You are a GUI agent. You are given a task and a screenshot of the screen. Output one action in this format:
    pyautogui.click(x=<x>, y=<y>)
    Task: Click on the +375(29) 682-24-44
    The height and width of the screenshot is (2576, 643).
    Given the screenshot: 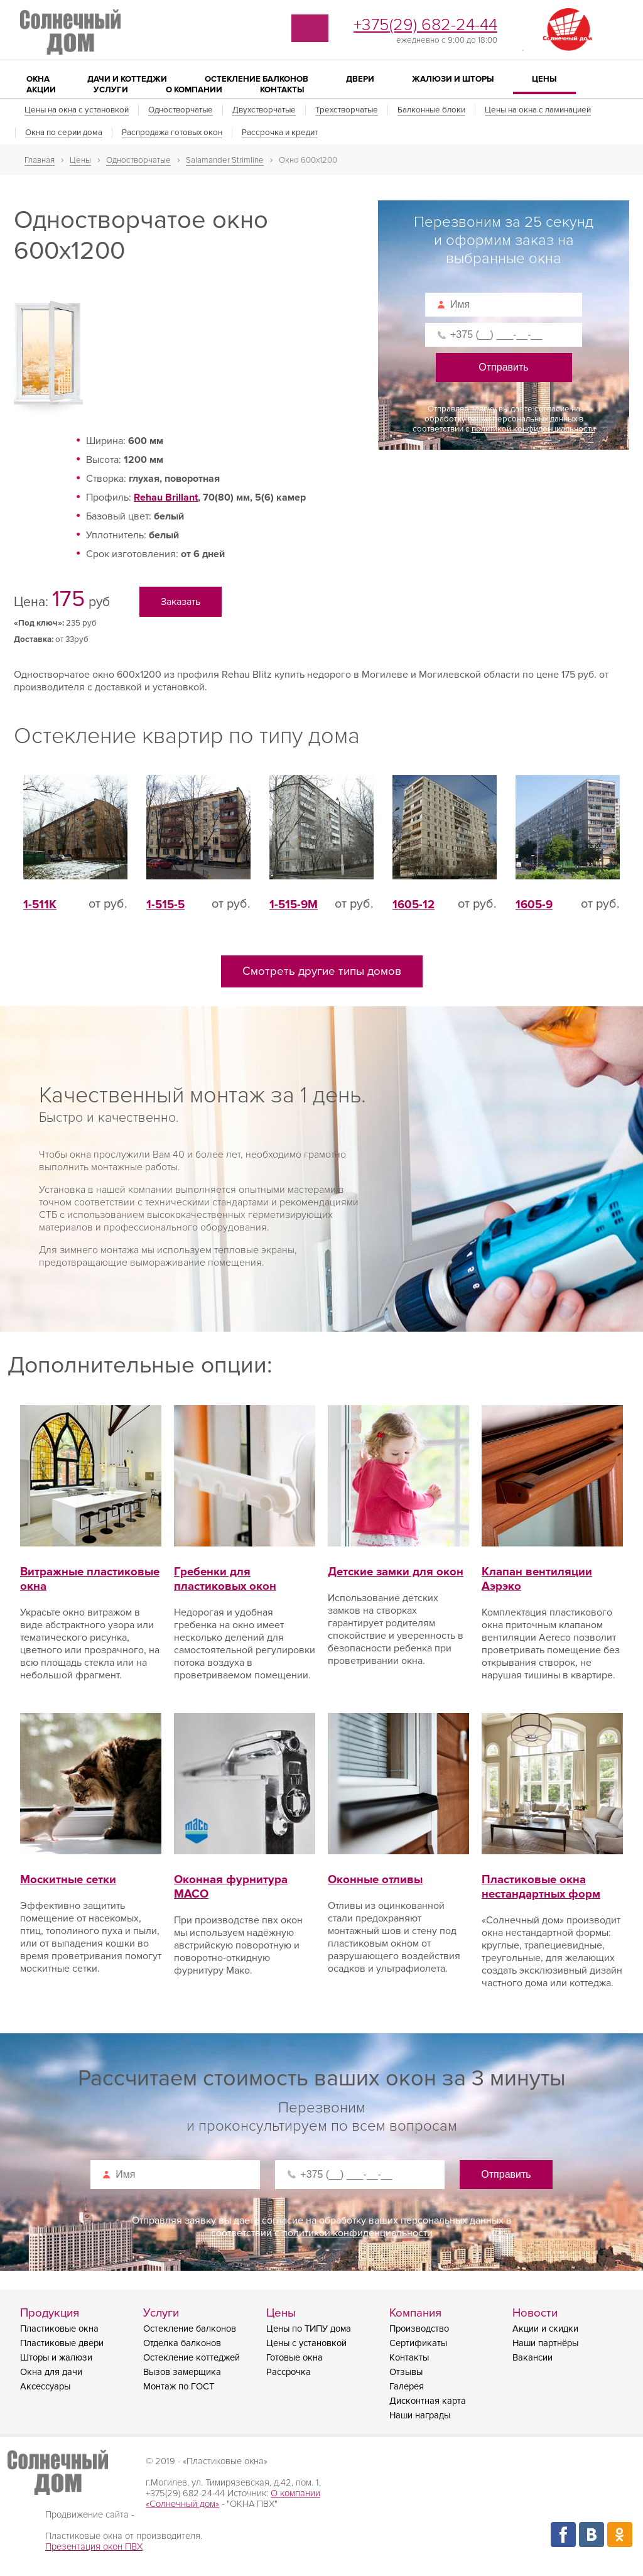 What is the action you would take?
    pyautogui.click(x=425, y=24)
    